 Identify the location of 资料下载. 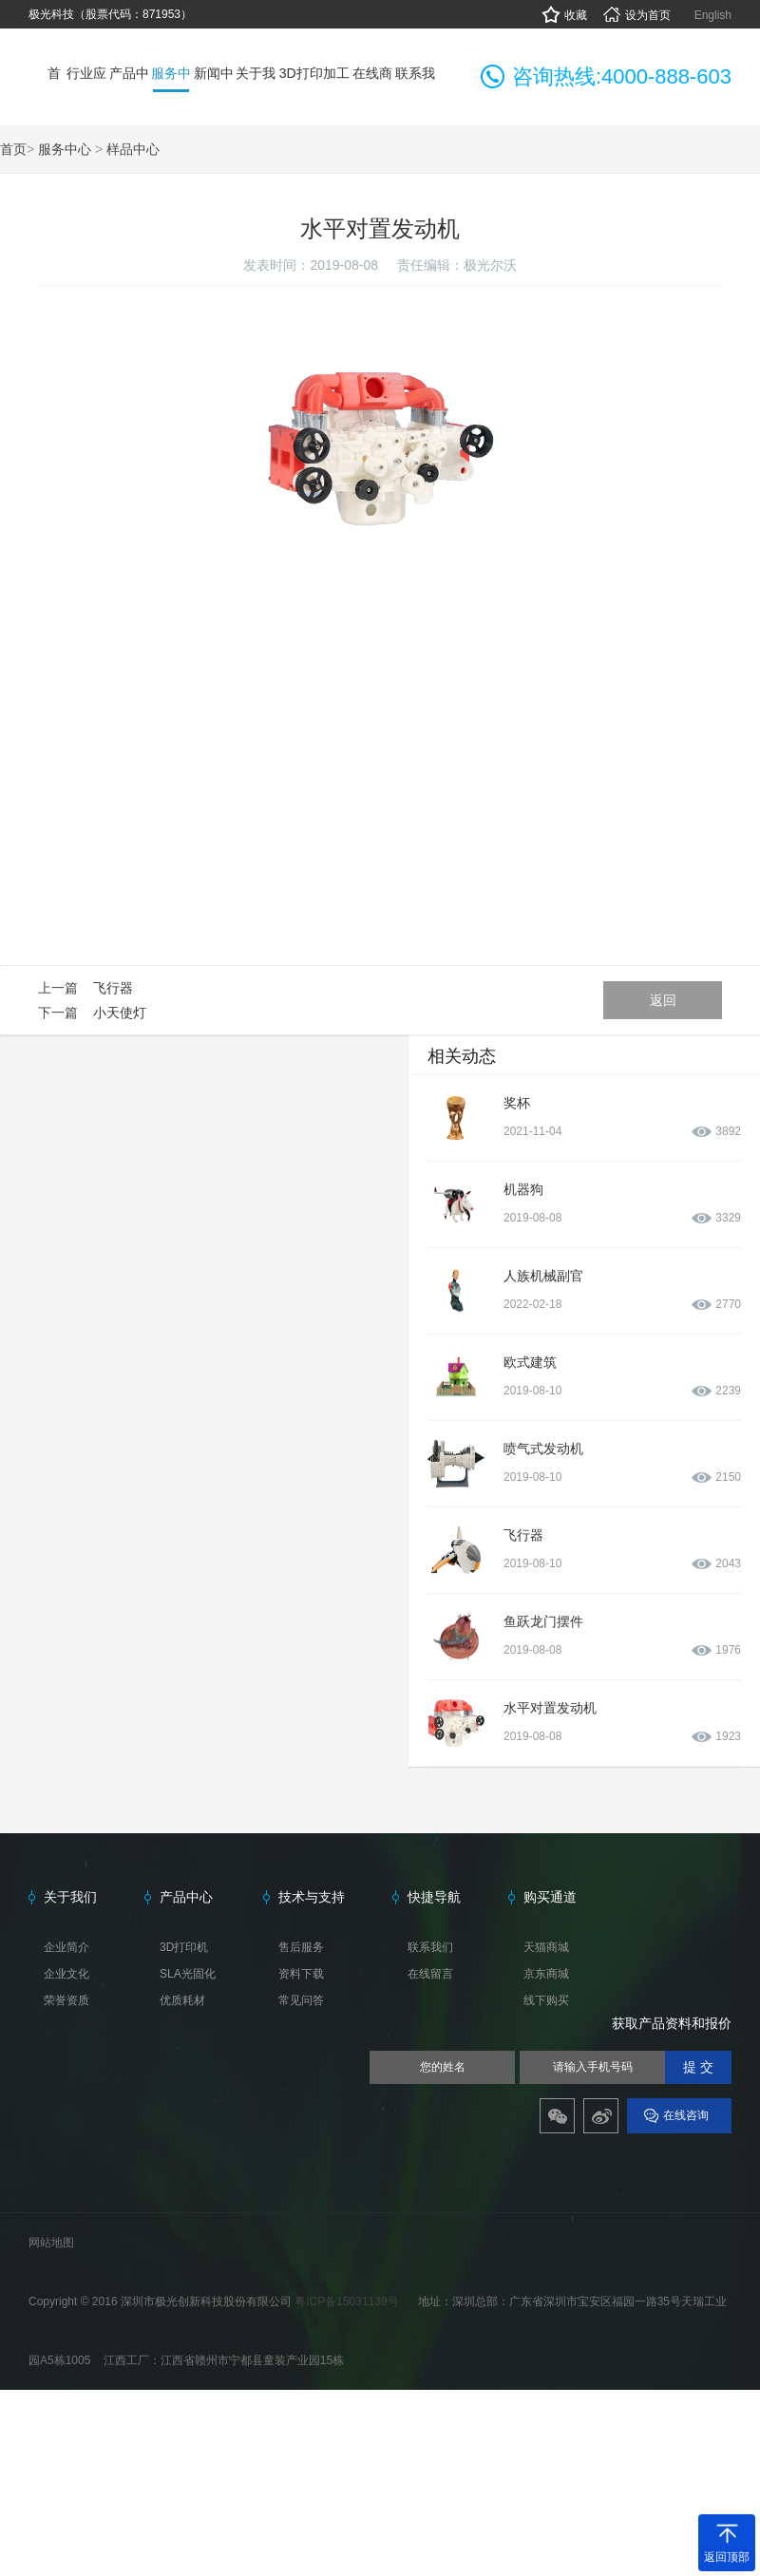
(301, 1973).